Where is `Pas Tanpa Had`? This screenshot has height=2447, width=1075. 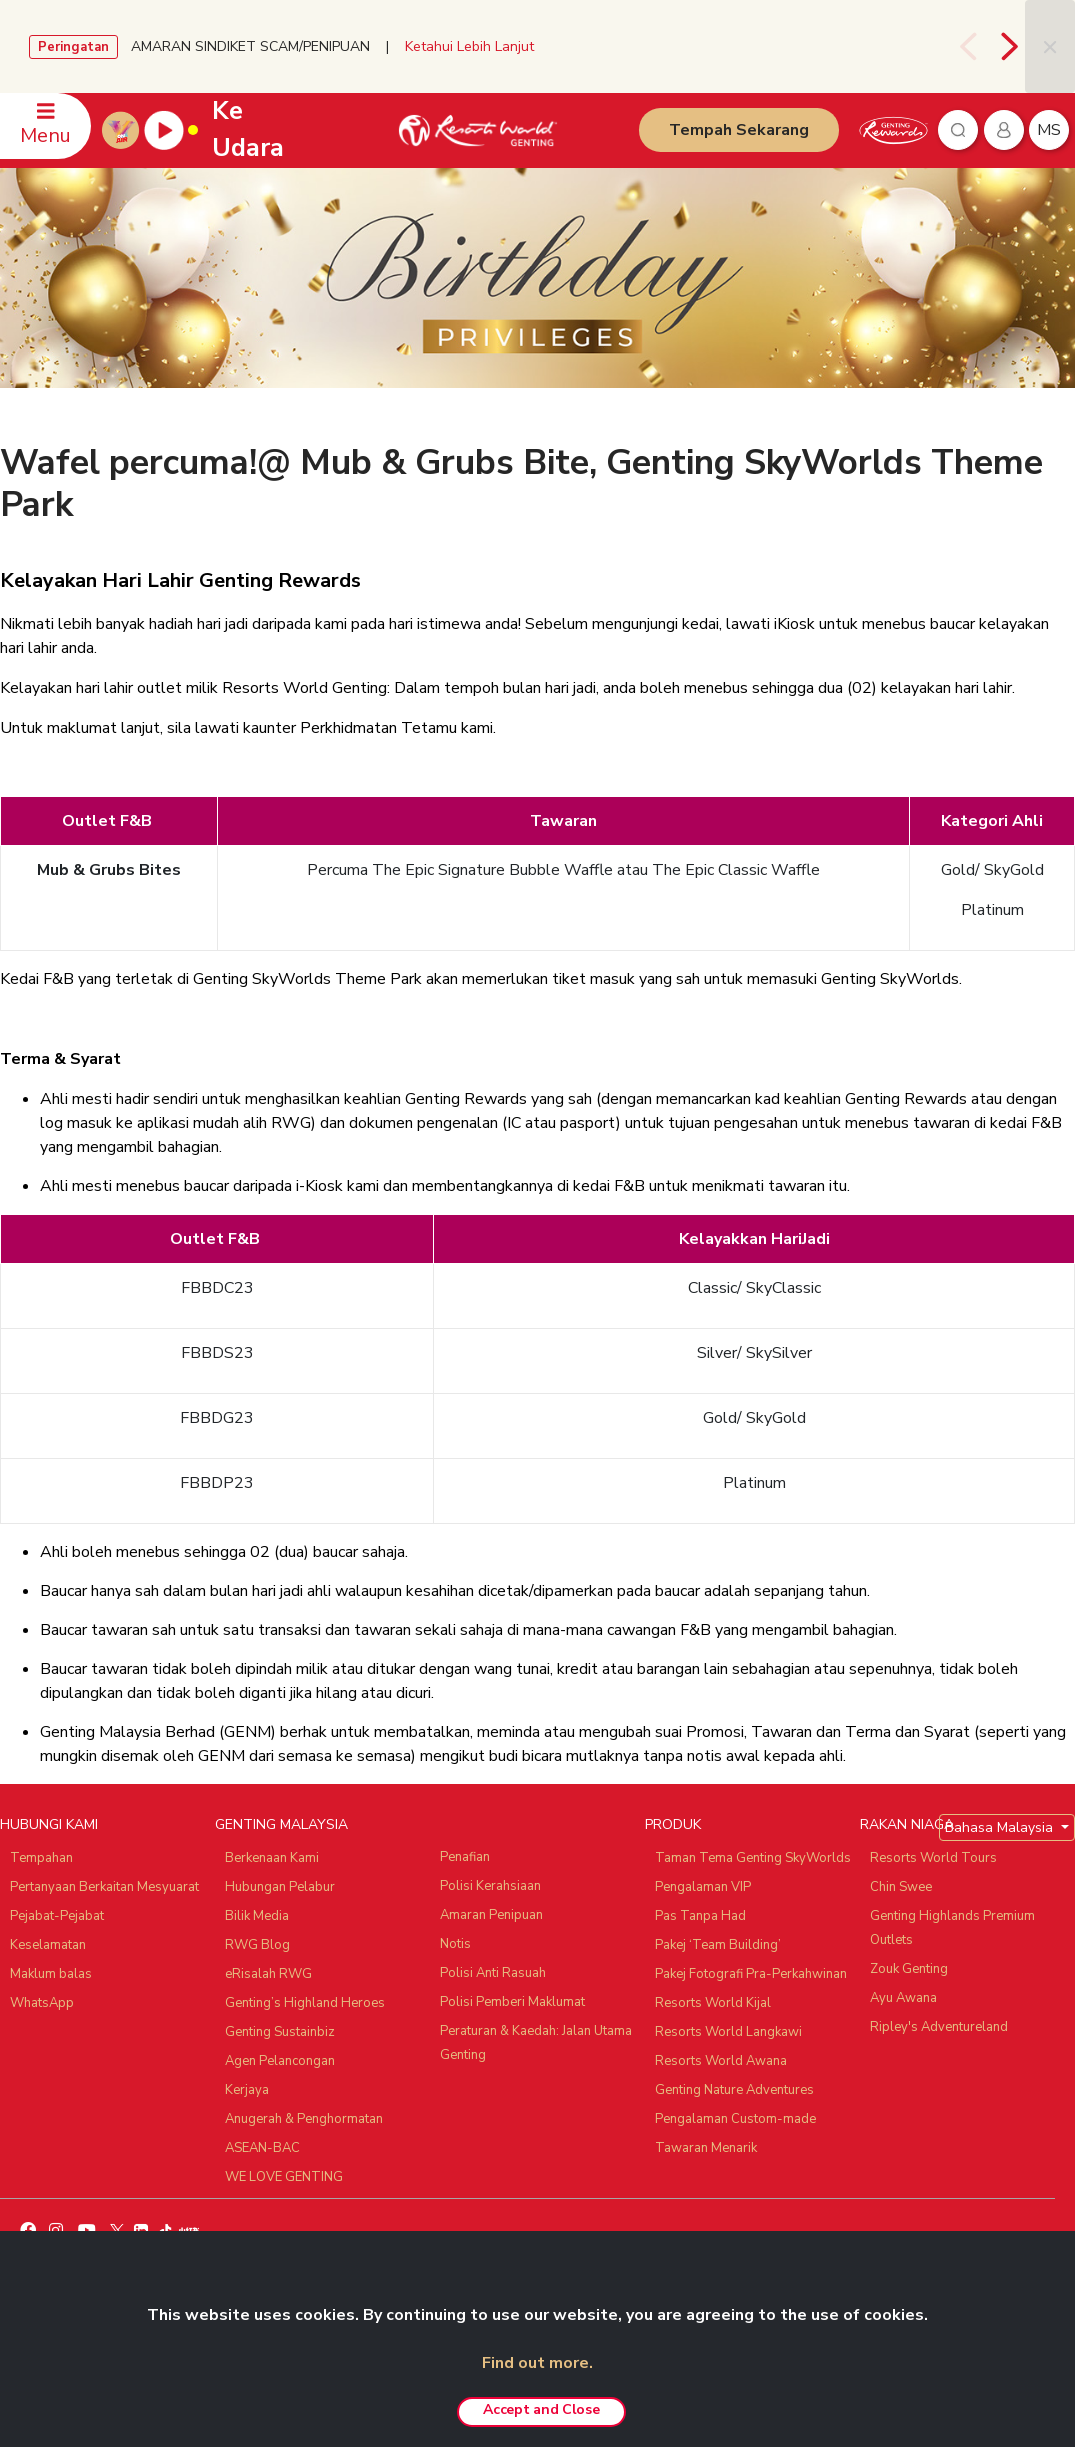 Pas Tanpa Had is located at coordinates (700, 1916).